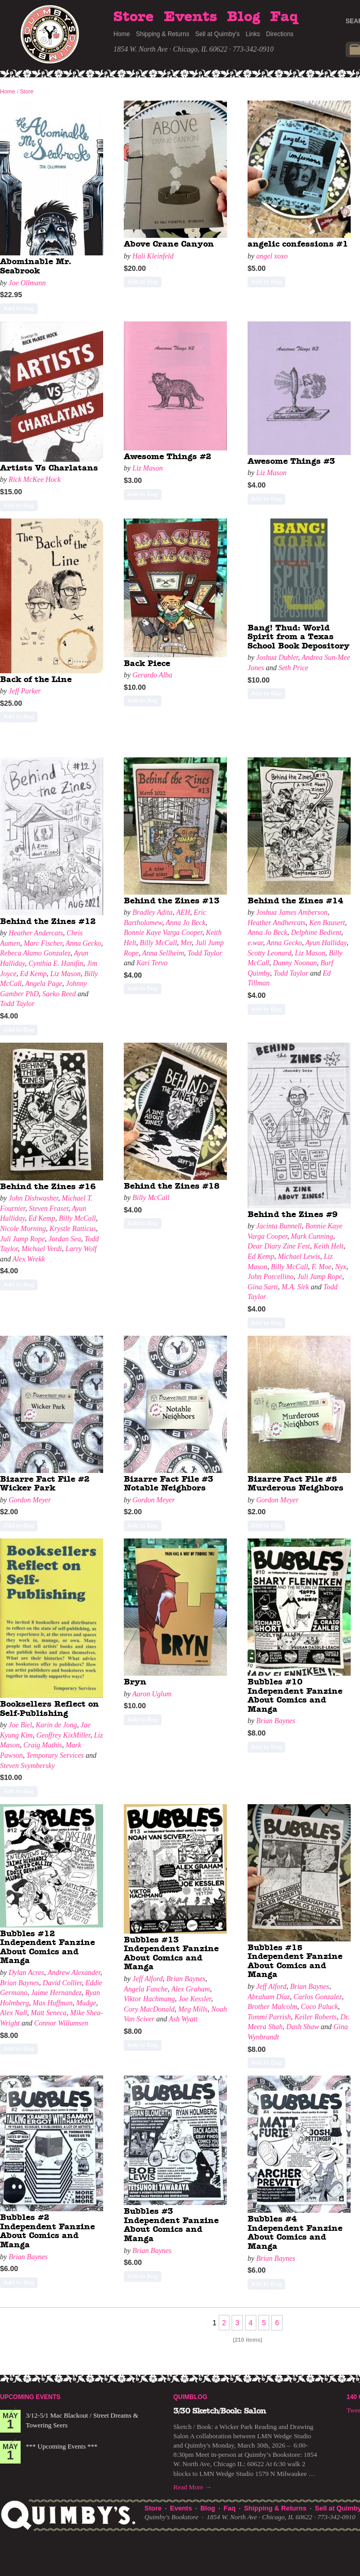  I want to click on Nyx, so click(341, 1267).